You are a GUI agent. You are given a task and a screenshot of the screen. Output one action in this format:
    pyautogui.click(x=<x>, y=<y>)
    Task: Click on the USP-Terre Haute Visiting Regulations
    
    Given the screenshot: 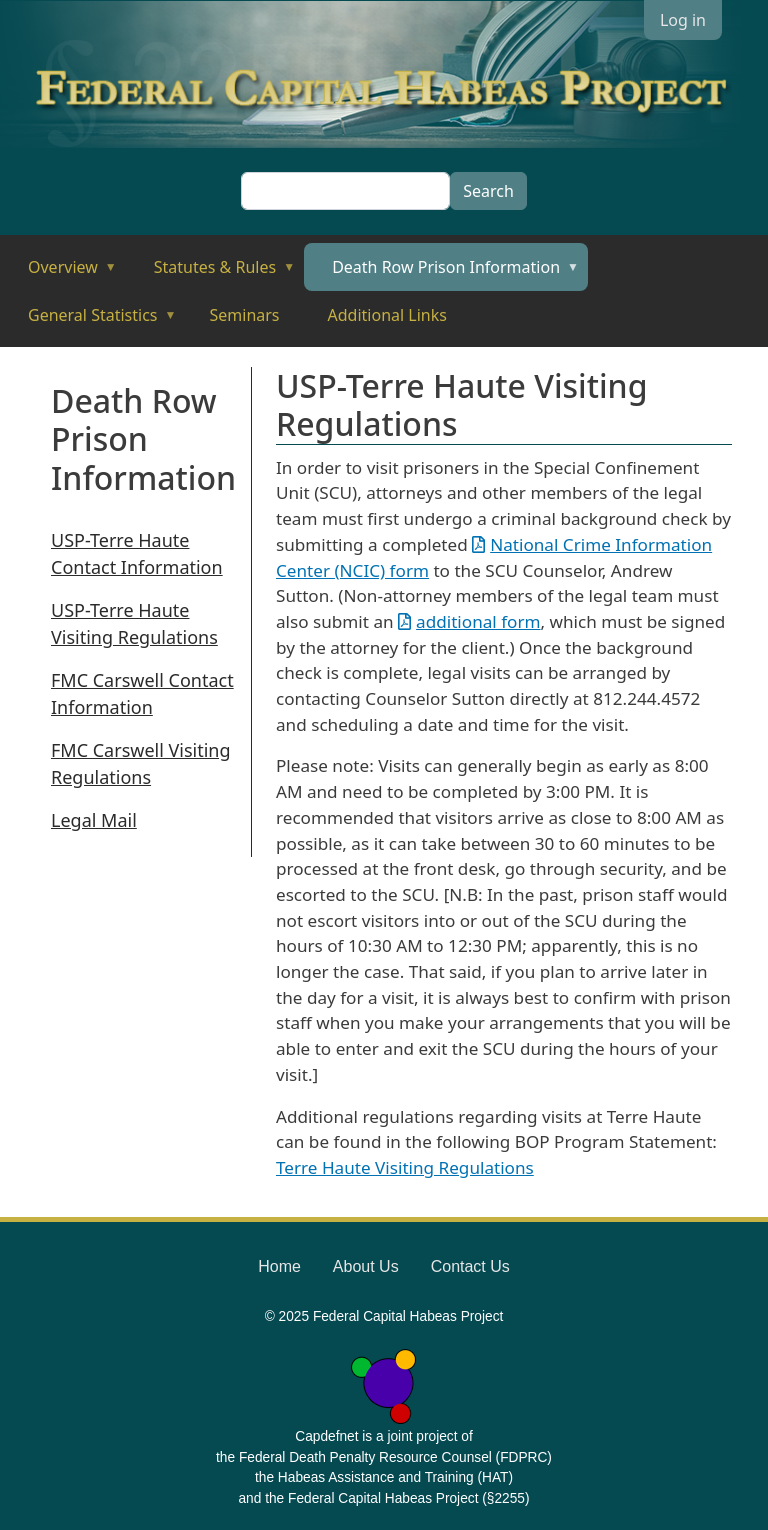 What is the action you would take?
    pyautogui.click(x=134, y=623)
    